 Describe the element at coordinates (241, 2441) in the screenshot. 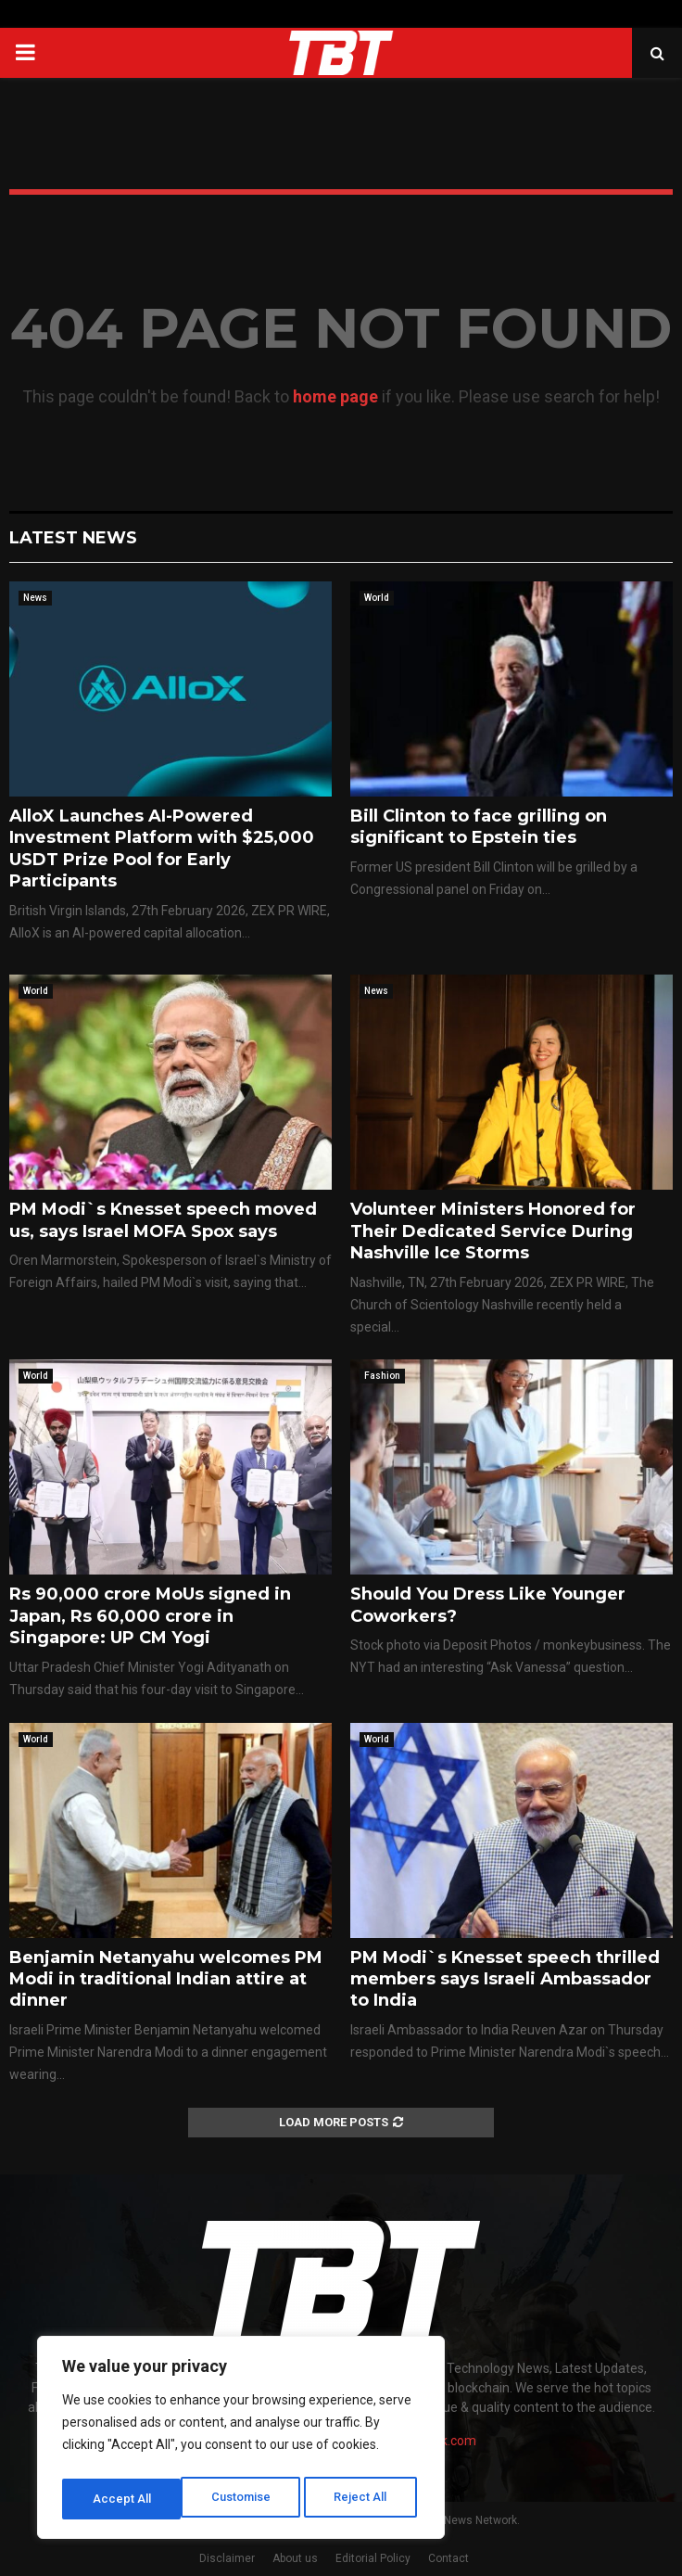

I see `[region]` at that location.